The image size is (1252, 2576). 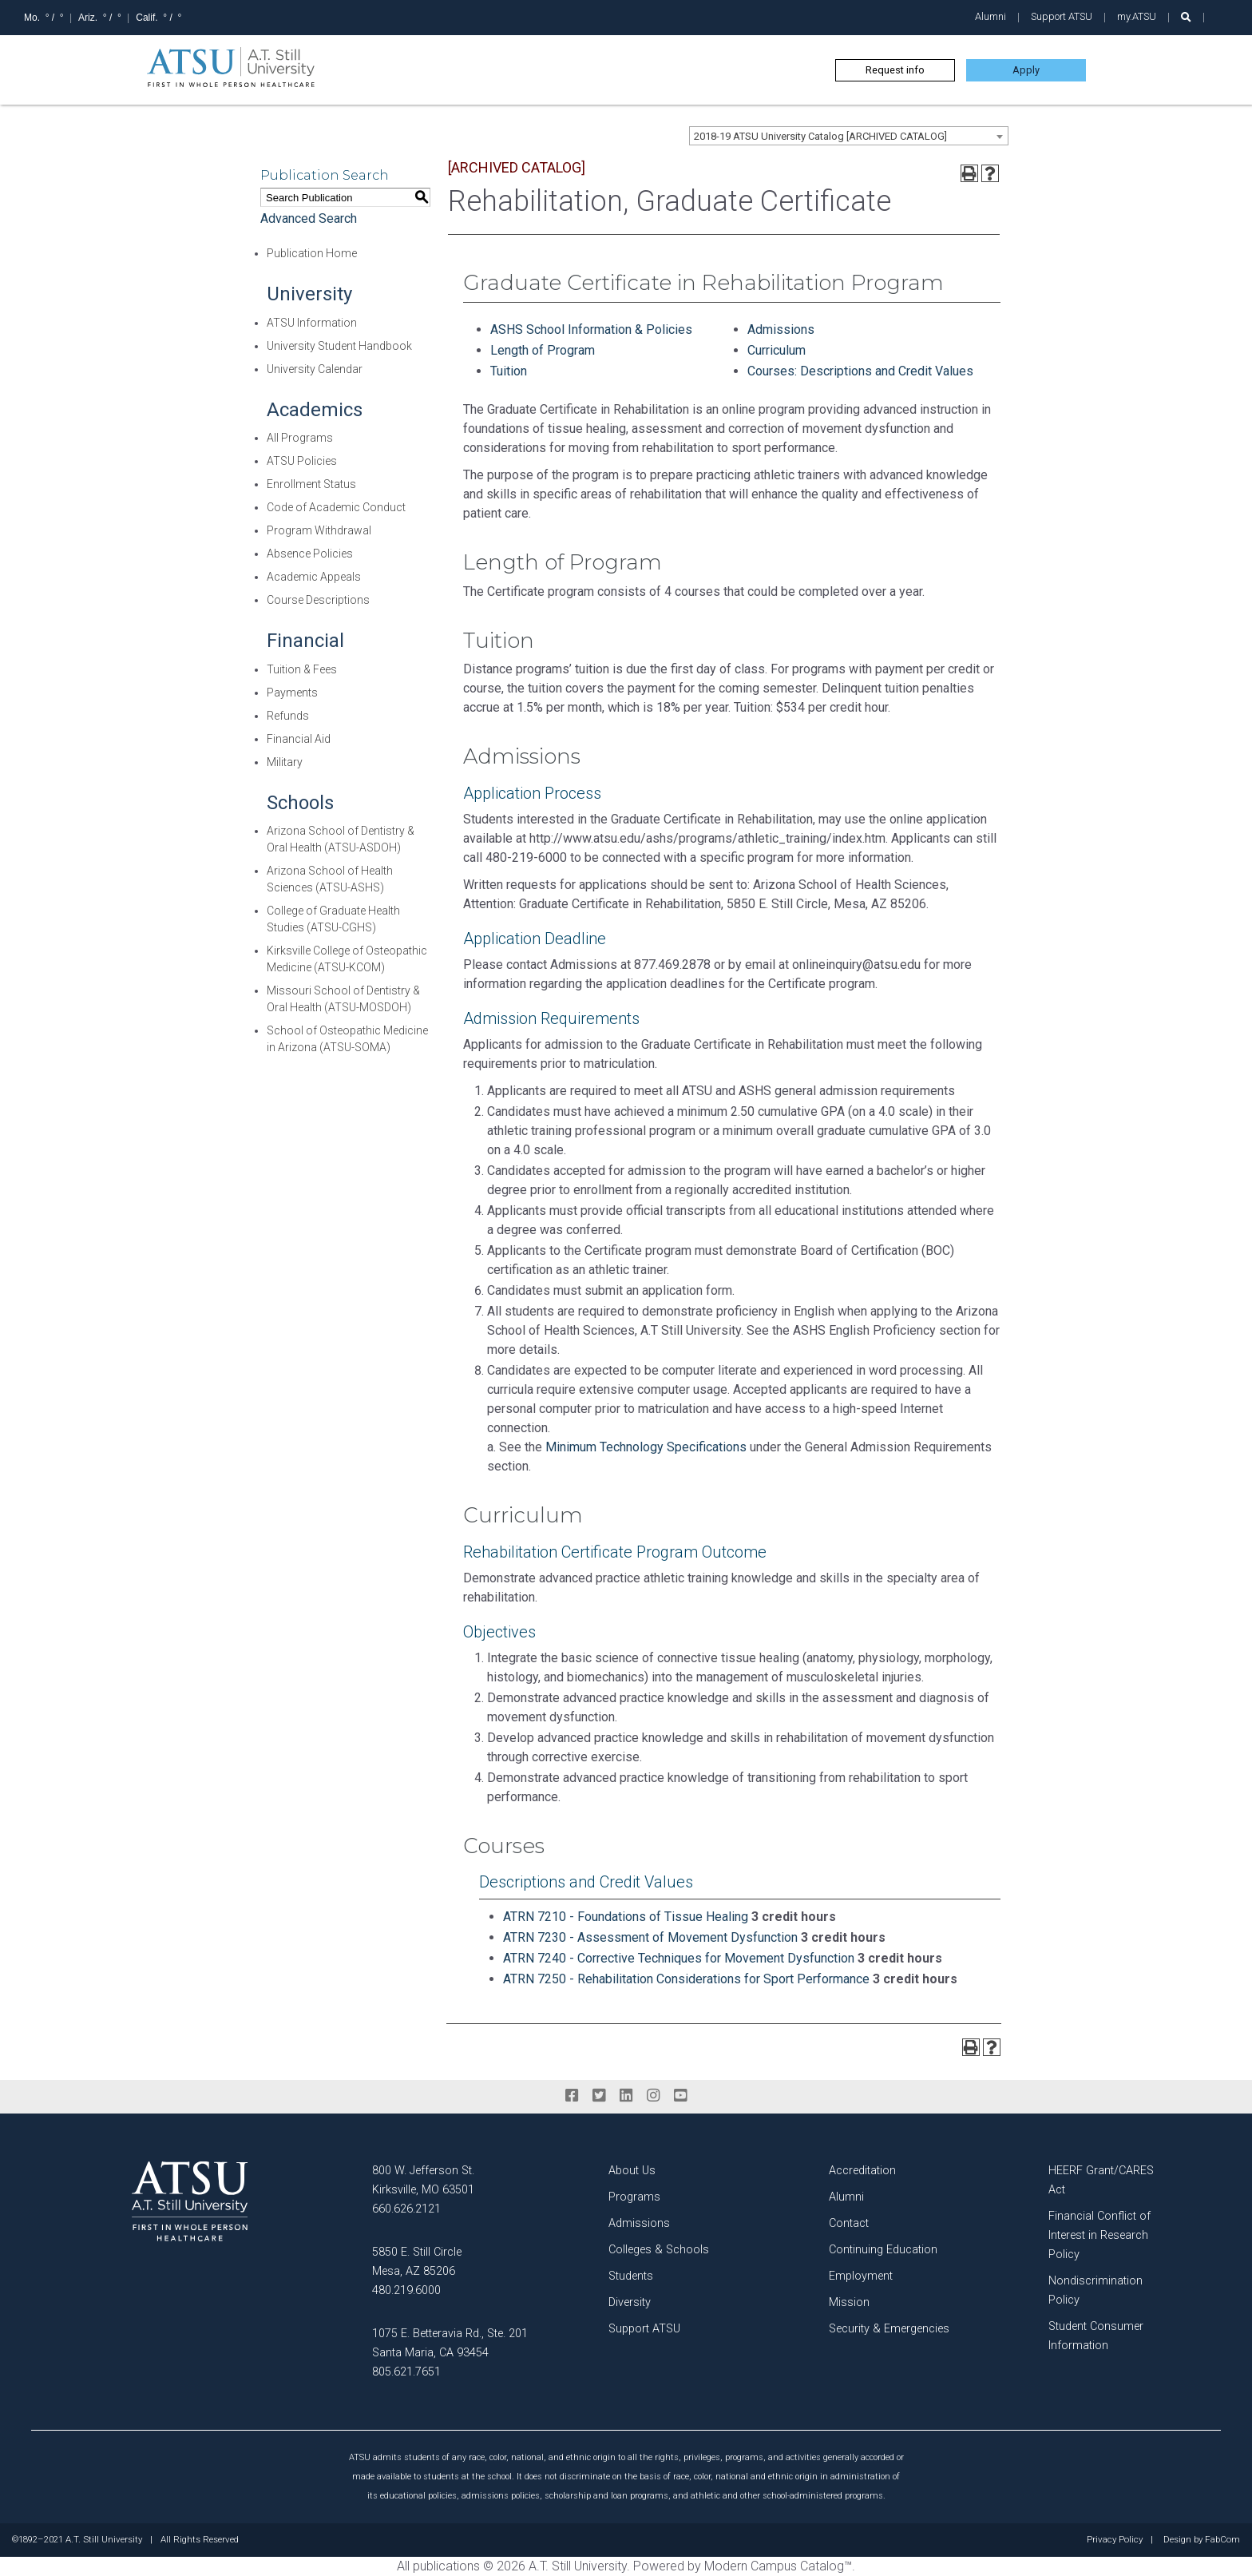 I want to click on Apply, so click(x=1026, y=70).